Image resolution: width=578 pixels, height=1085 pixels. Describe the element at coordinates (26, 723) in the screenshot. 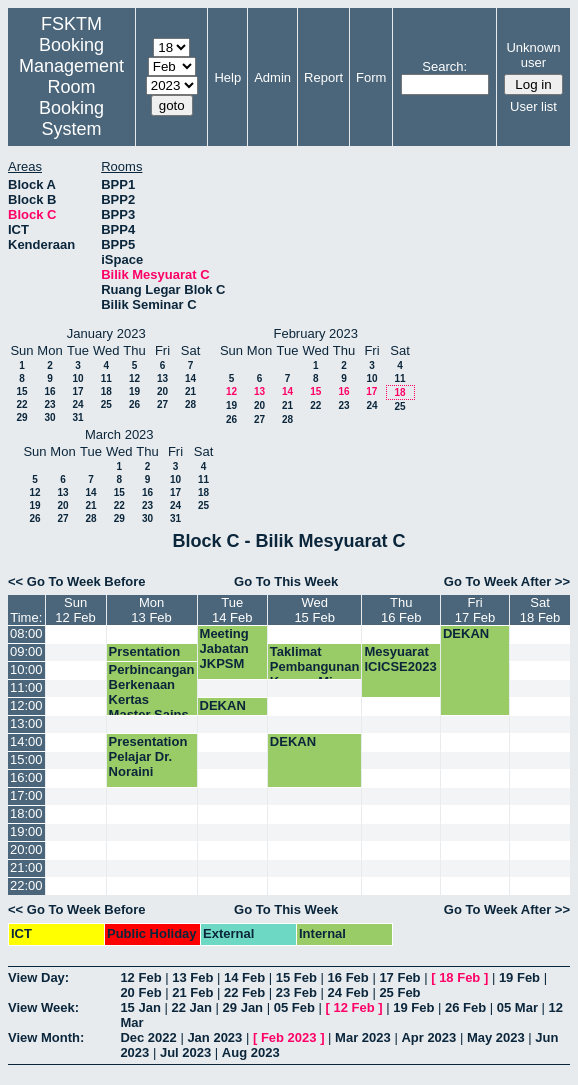

I see `13:00` at that location.